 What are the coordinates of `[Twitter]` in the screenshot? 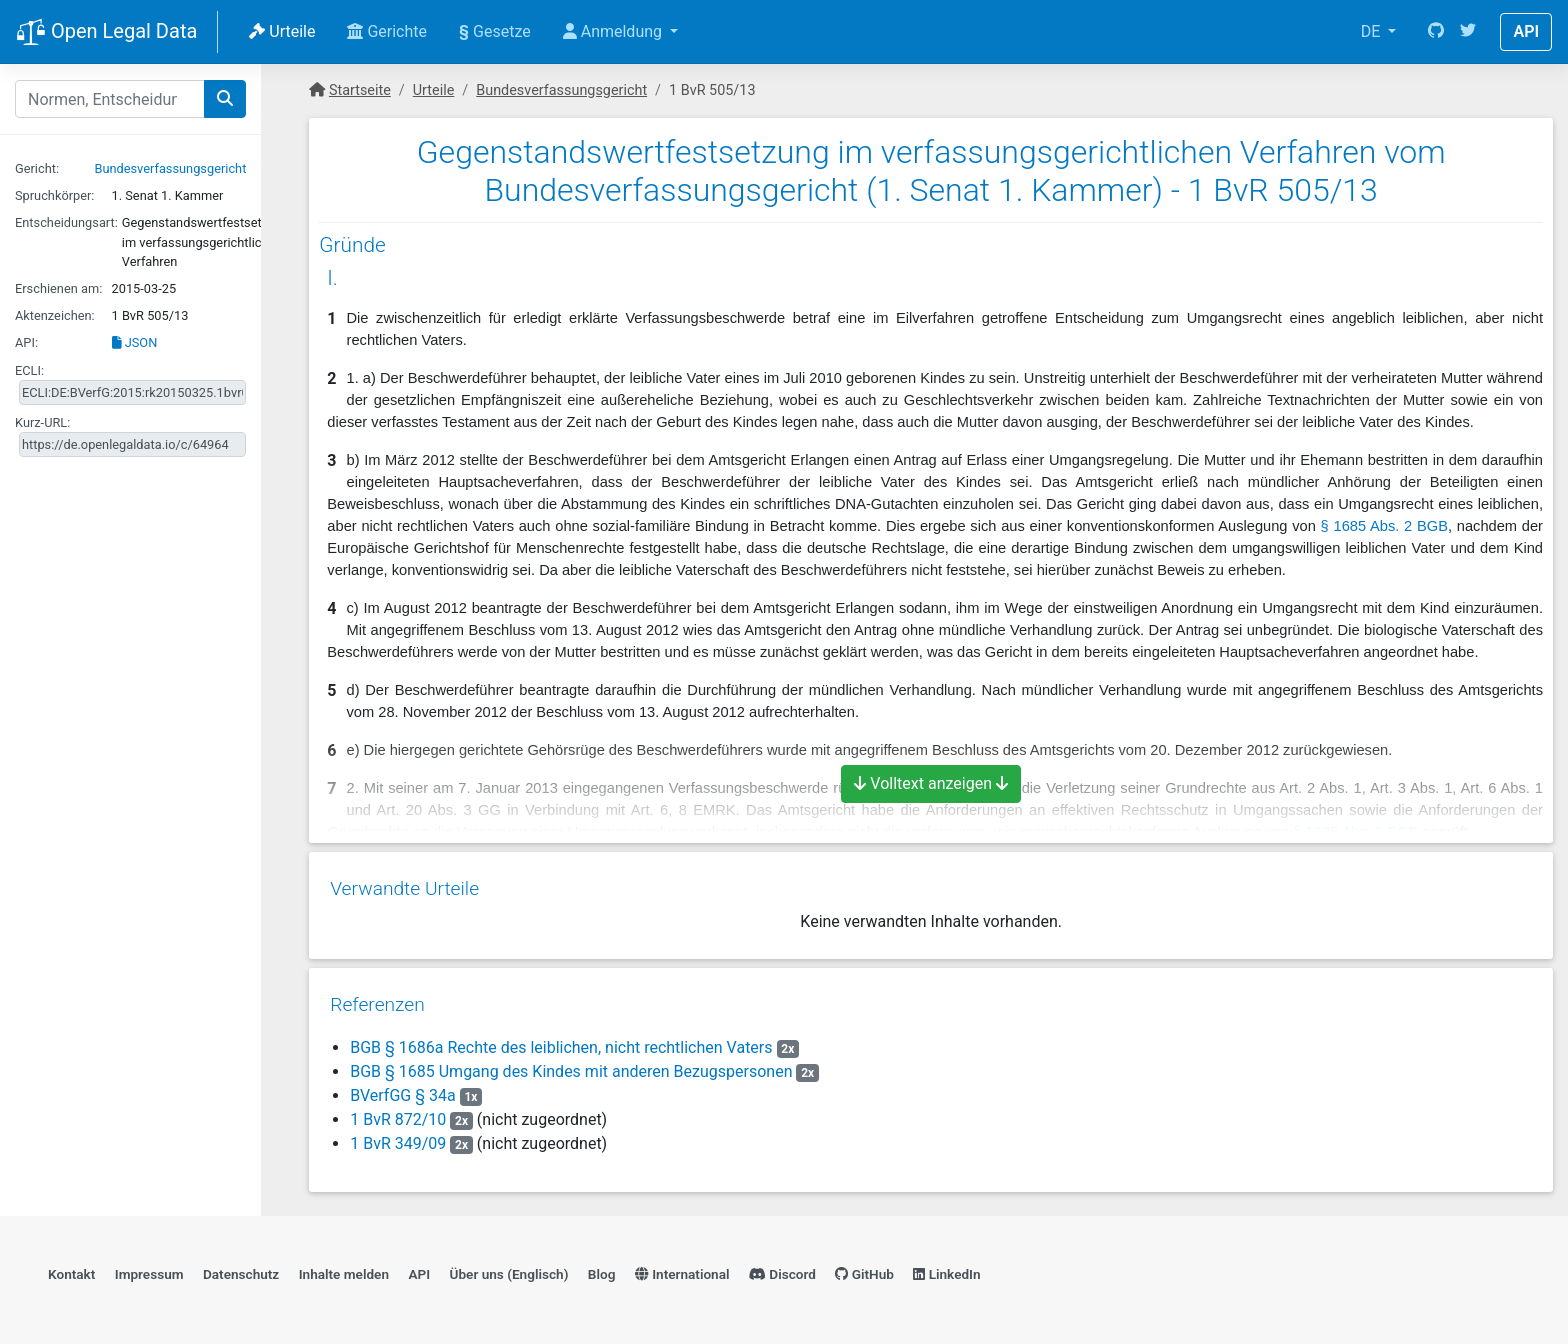 It's located at (1468, 32).